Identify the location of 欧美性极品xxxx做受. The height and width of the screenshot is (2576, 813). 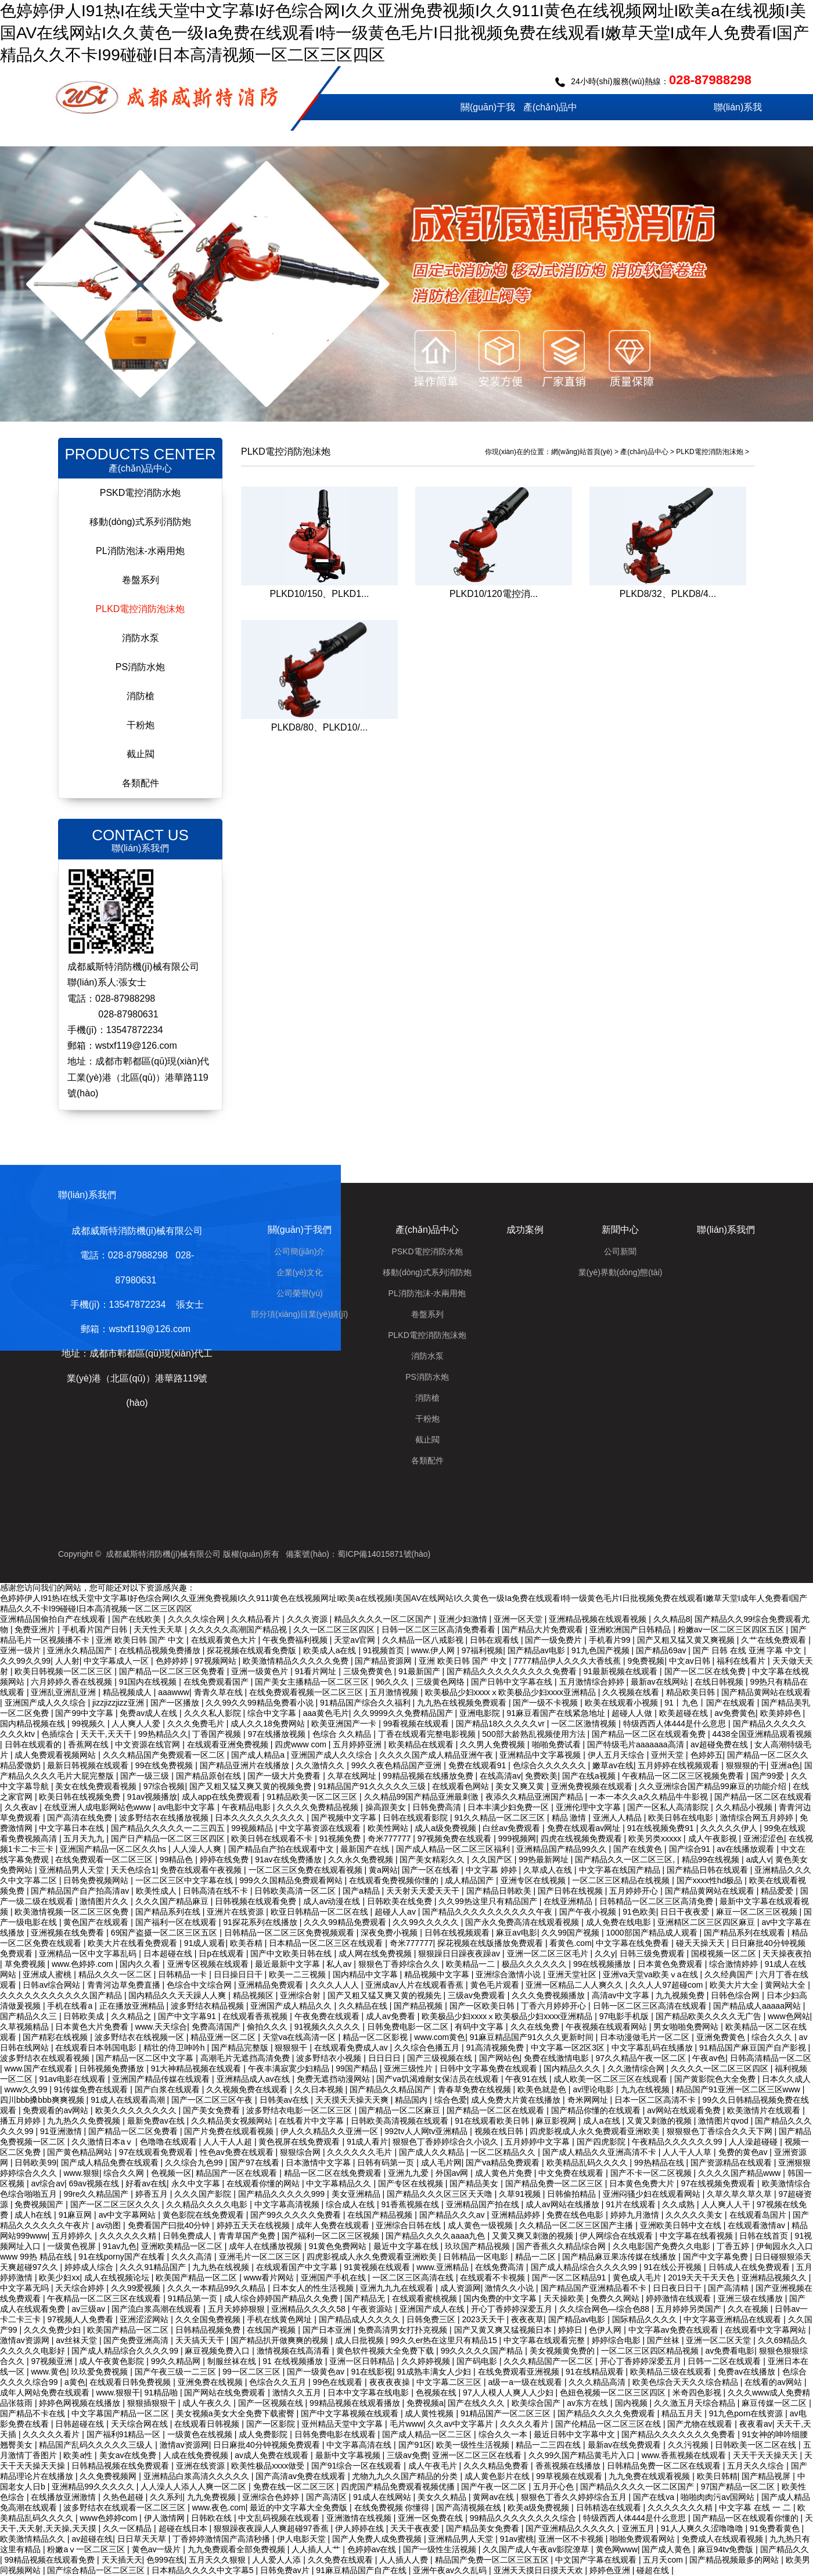
(269, 2465).